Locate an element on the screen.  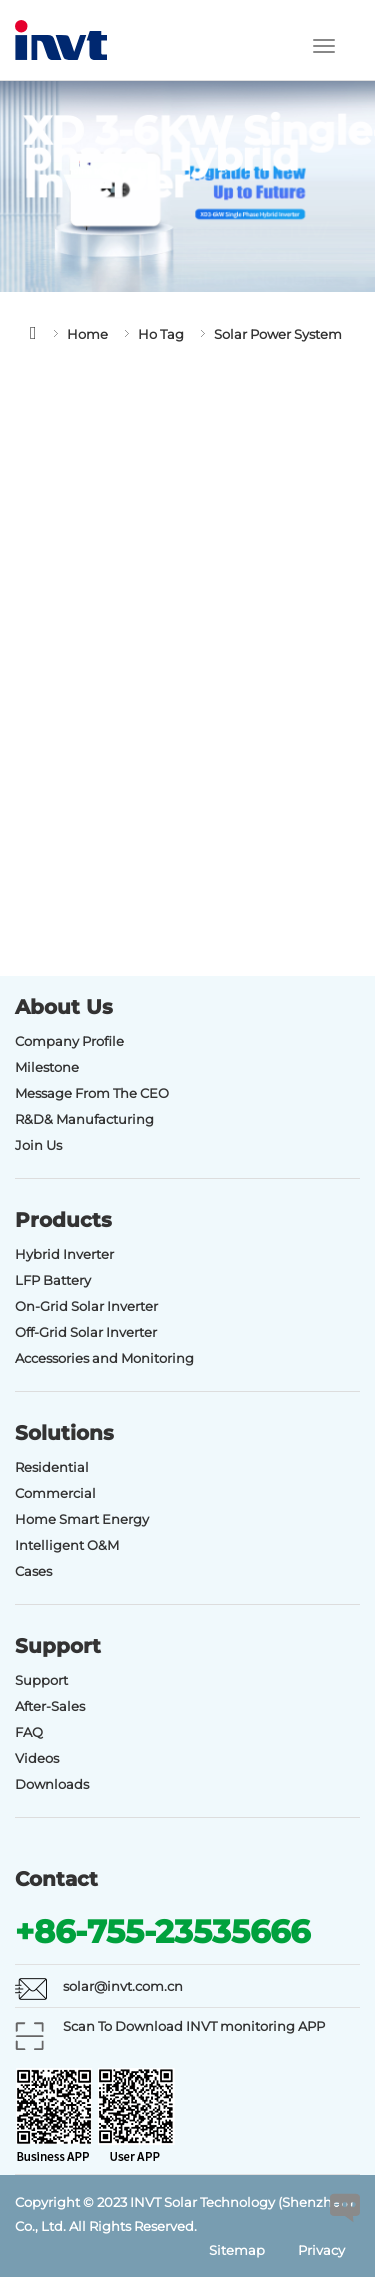
After-Sales is located at coordinates (50, 1706).